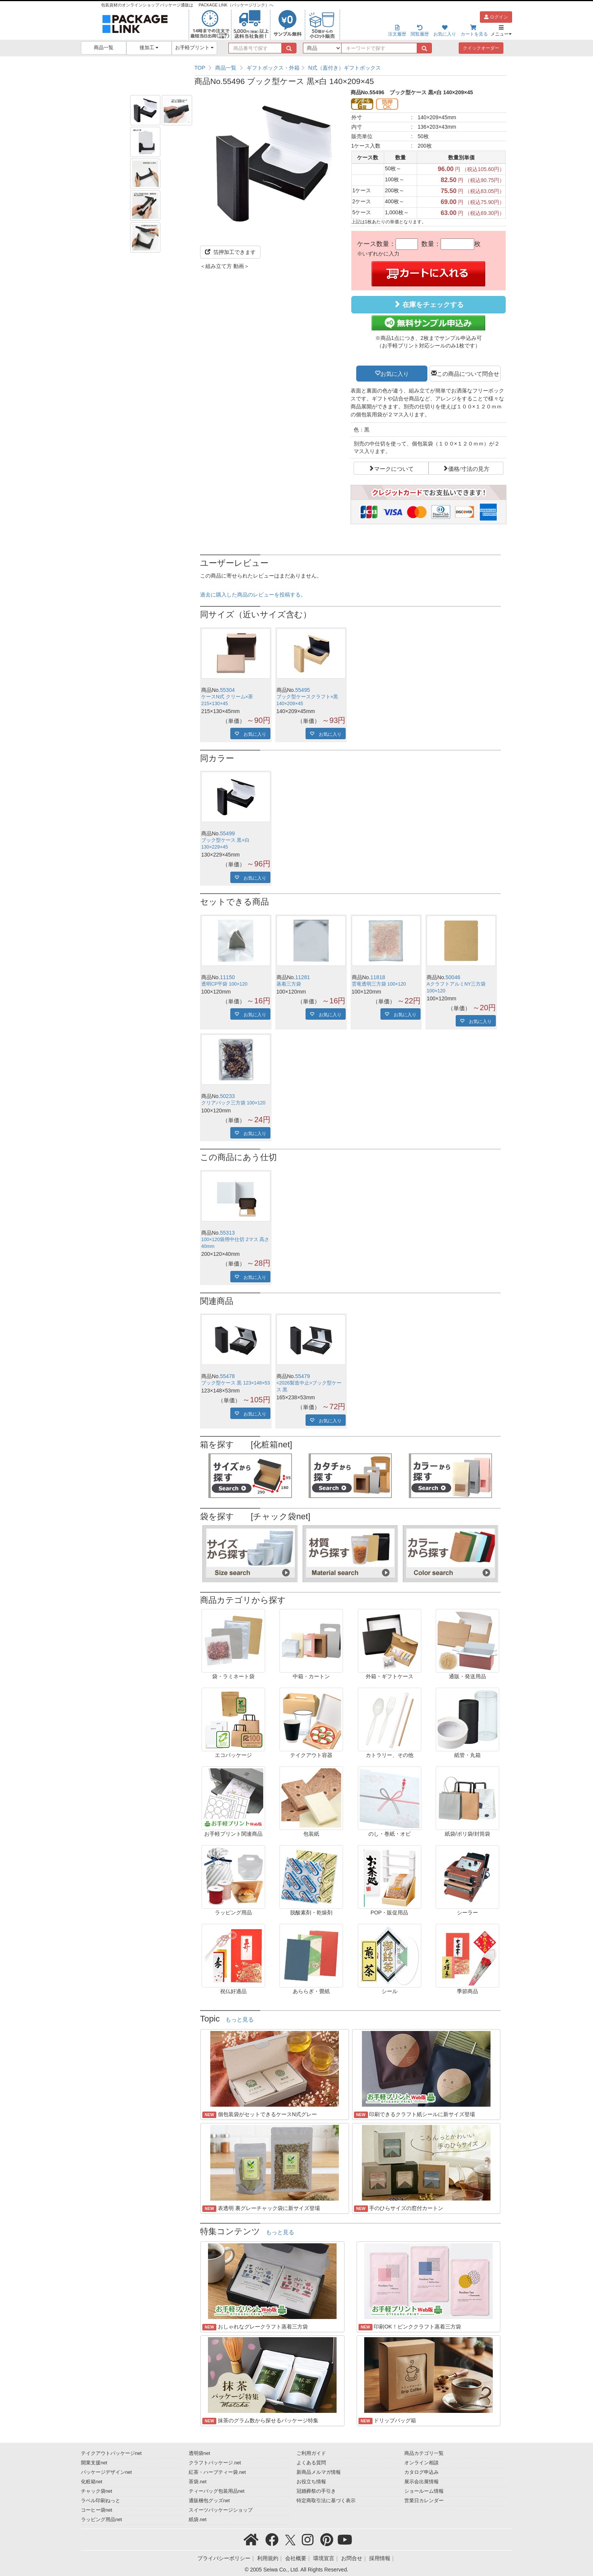 The image size is (593, 2576). What do you see at coordinates (224, 984) in the screenshot?
I see `透明CP平袋 100×120` at bounding box center [224, 984].